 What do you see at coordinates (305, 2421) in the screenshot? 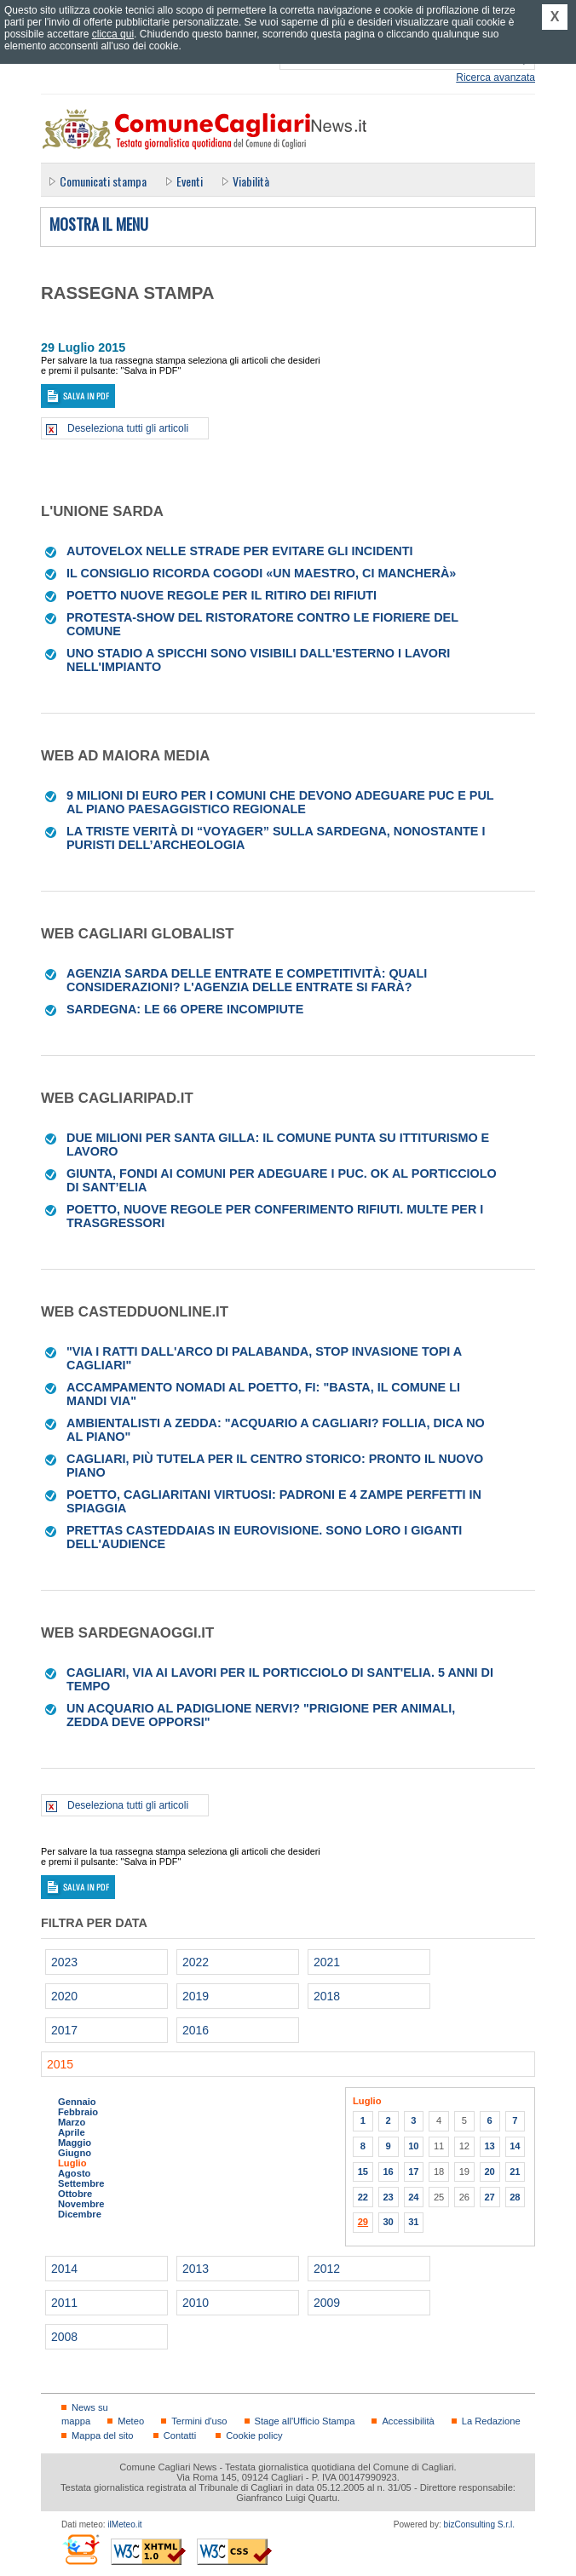
I see `Stage all'Ufficio Stampa` at bounding box center [305, 2421].